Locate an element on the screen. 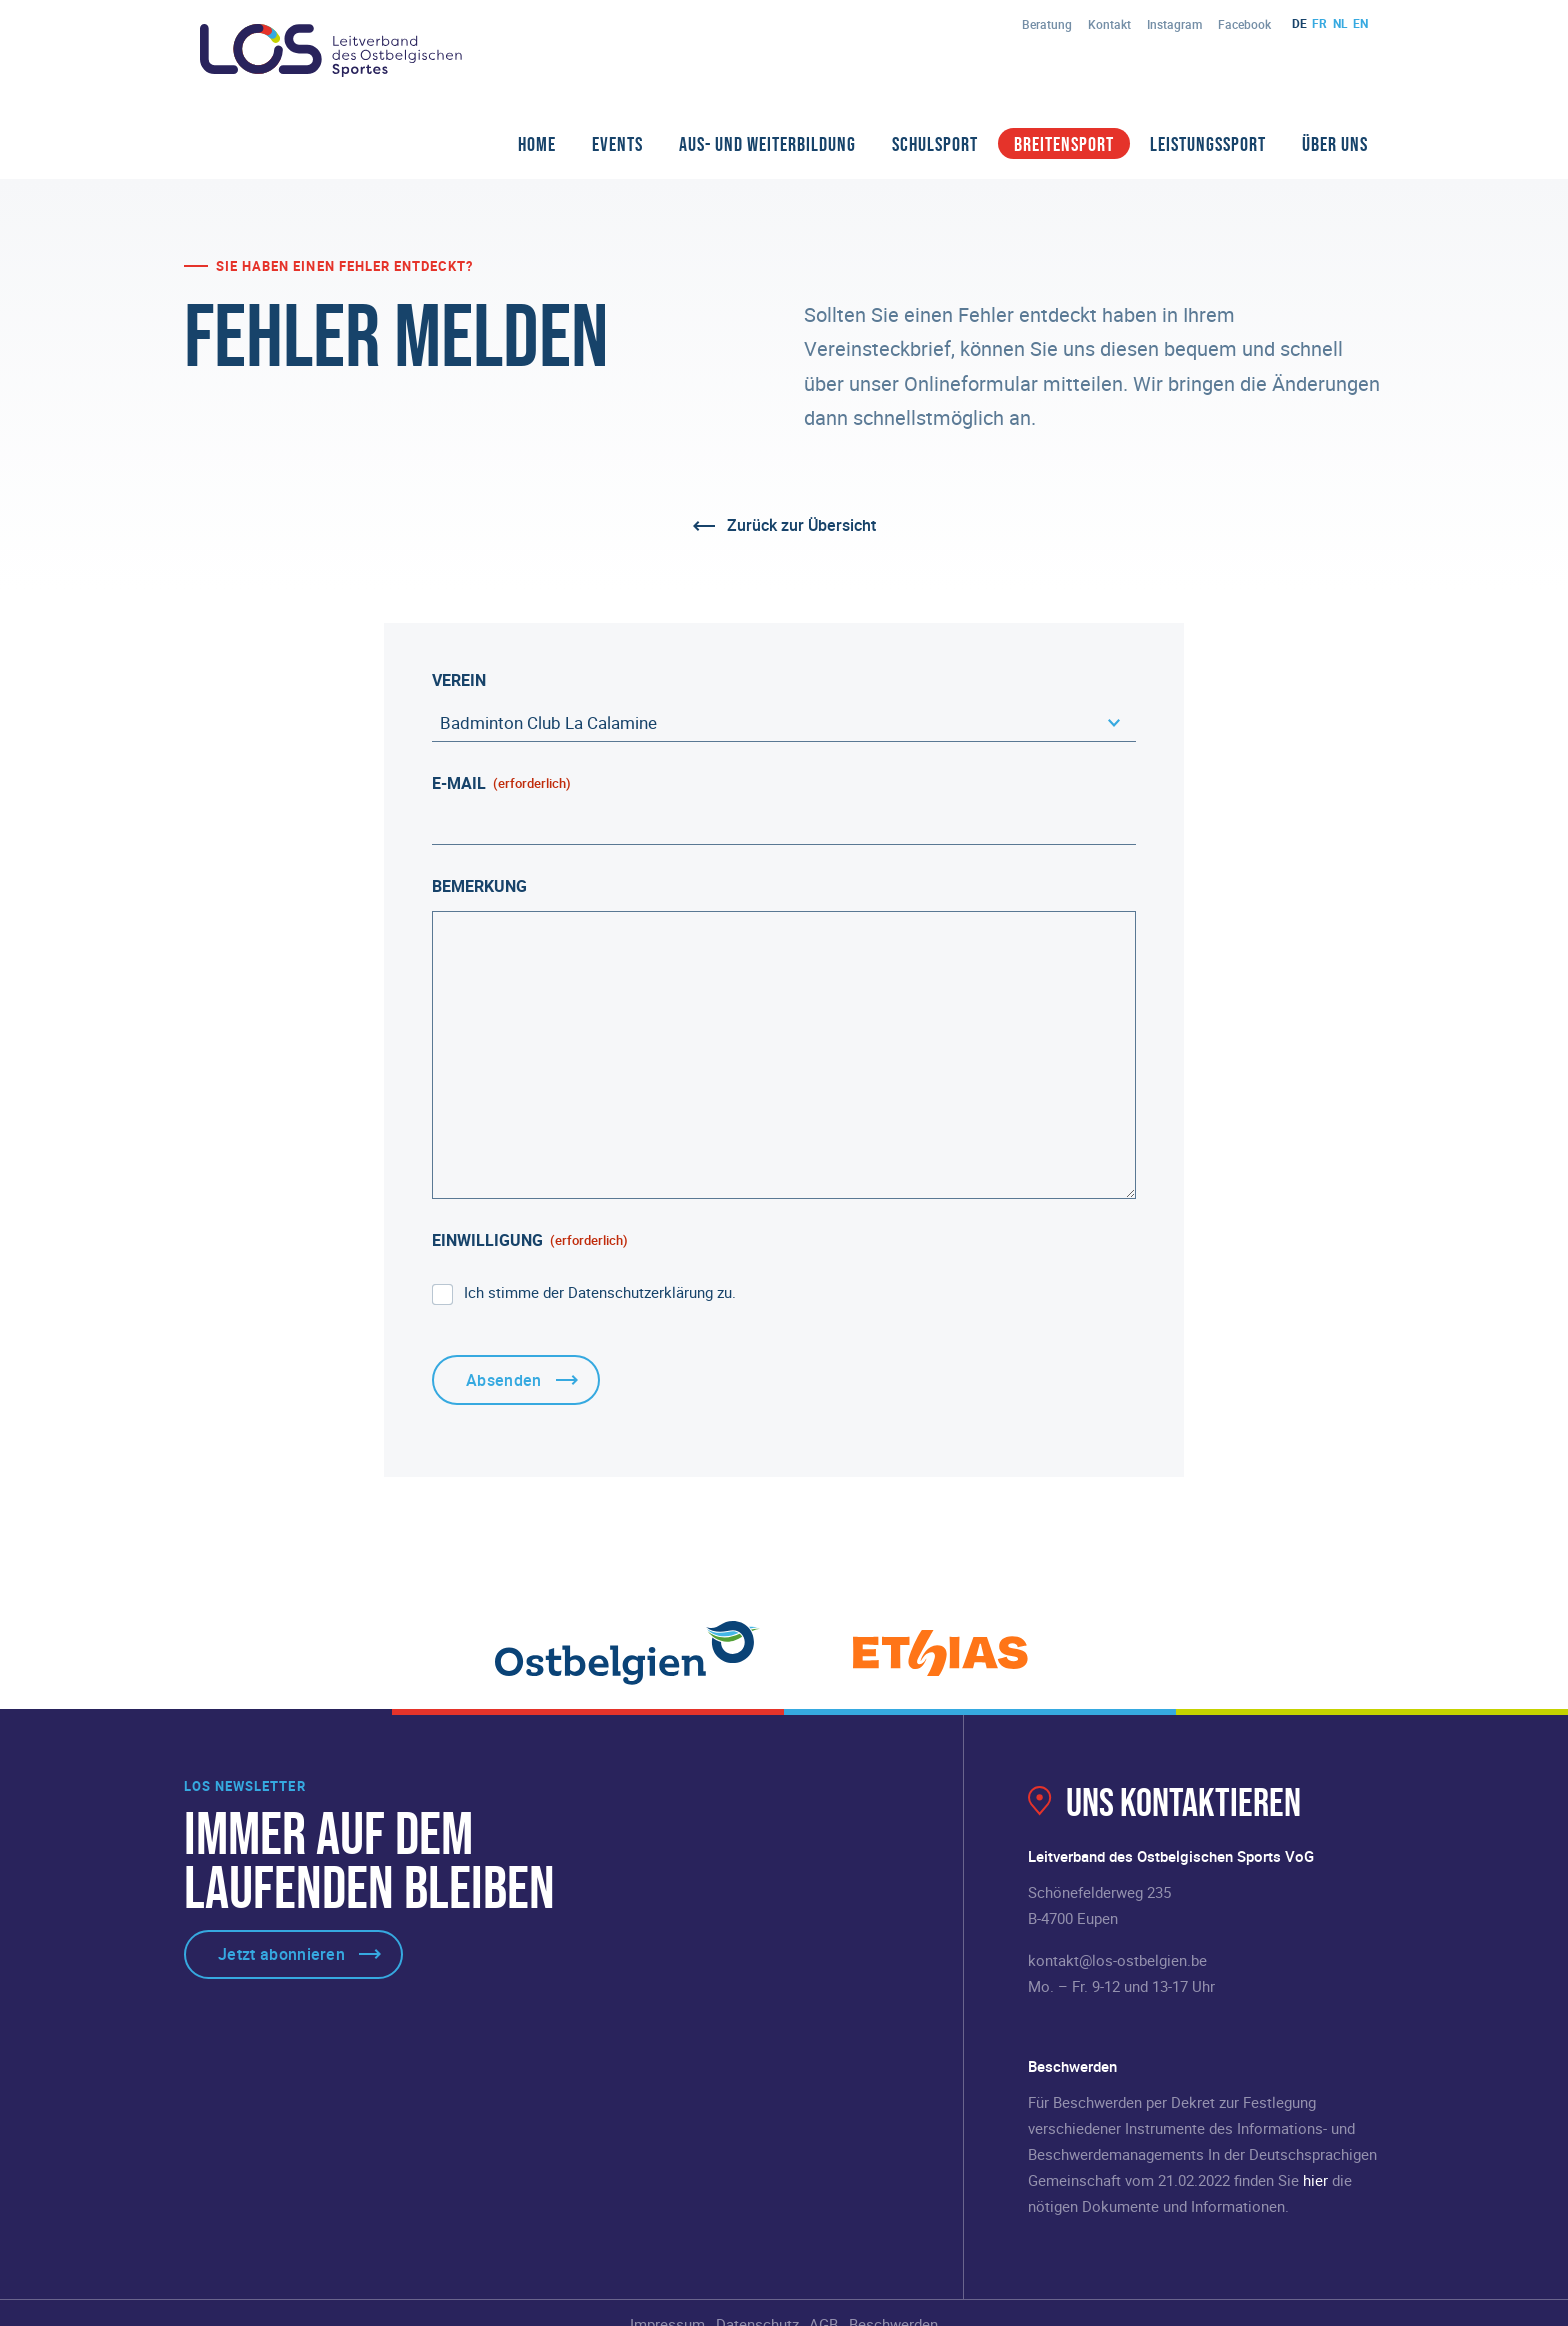 The width and height of the screenshot is (1568, 2326). de is located at coordinates (1299, 23).